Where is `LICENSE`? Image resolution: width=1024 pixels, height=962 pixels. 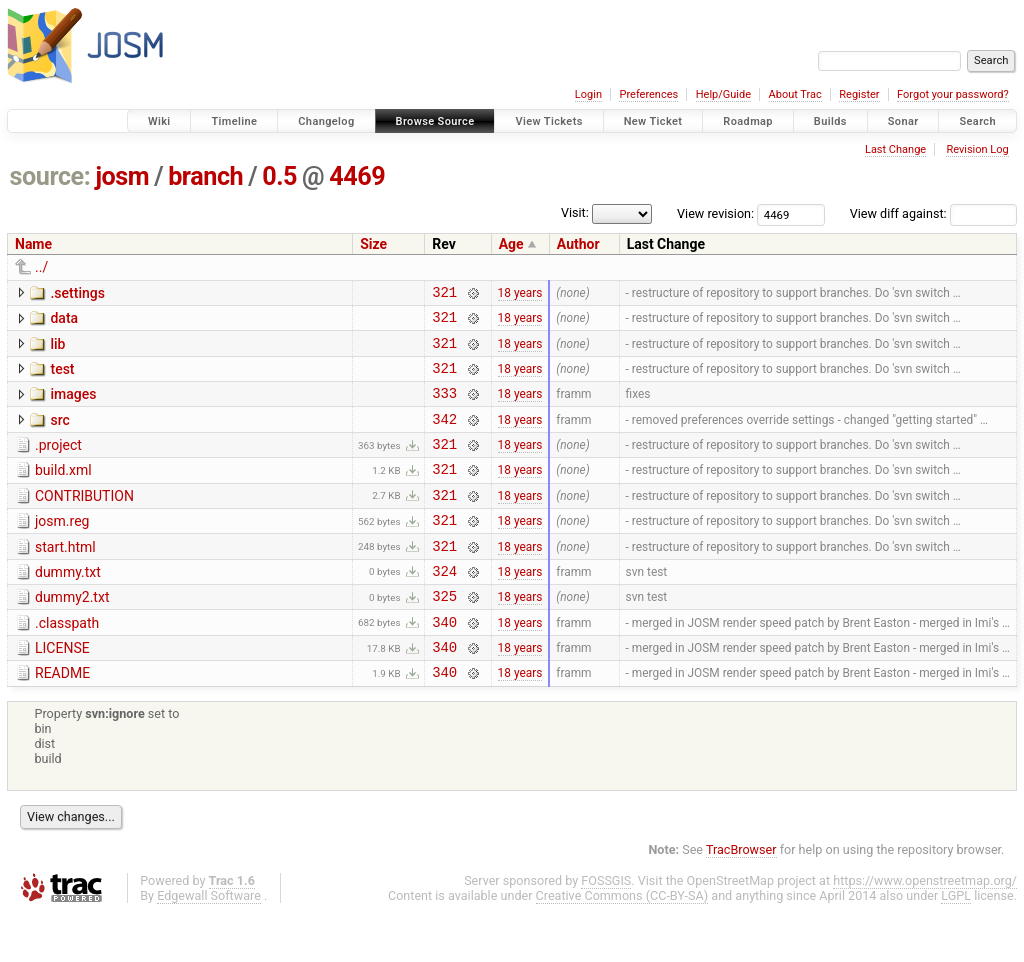 LICENSE is located at coordinates (62, 690).